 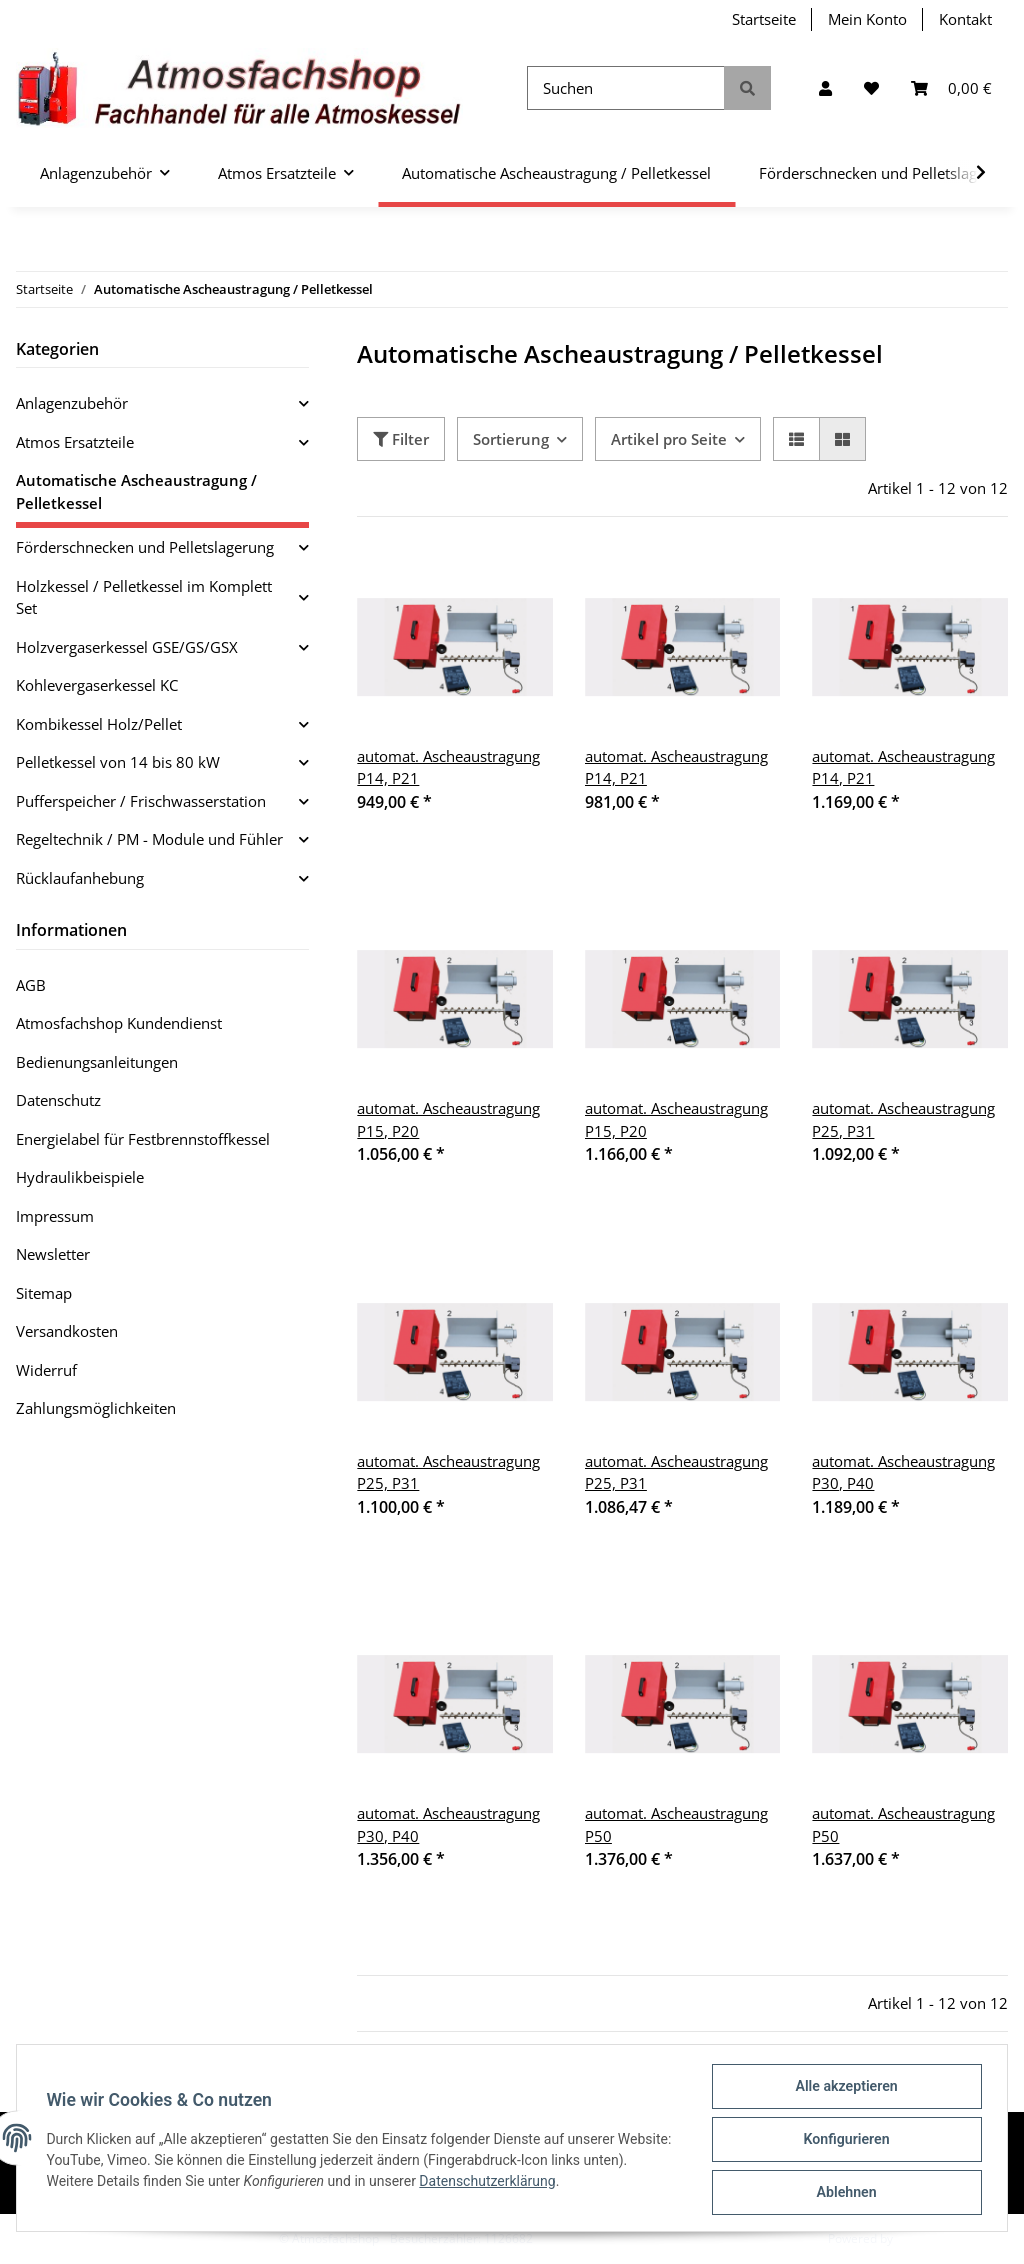 What do you see at coordinates (965, 19) in the screenshot?
I see `Kontakt` at bounding box center [965, 19].